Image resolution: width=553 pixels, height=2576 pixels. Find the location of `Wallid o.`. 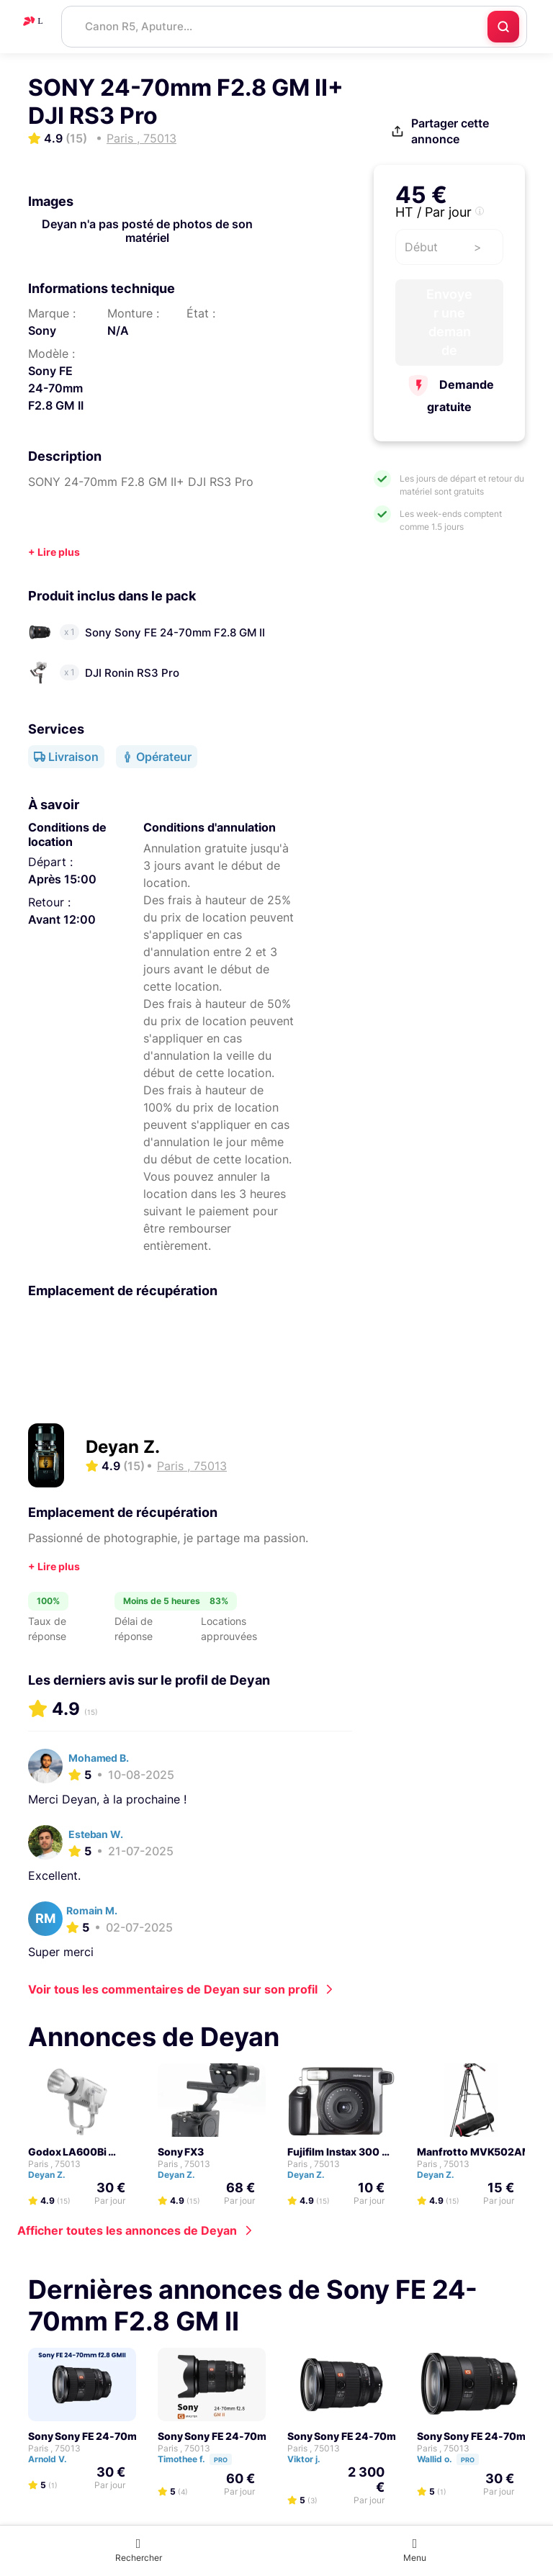

Wallid o. is located at coordinates (454, 2459).